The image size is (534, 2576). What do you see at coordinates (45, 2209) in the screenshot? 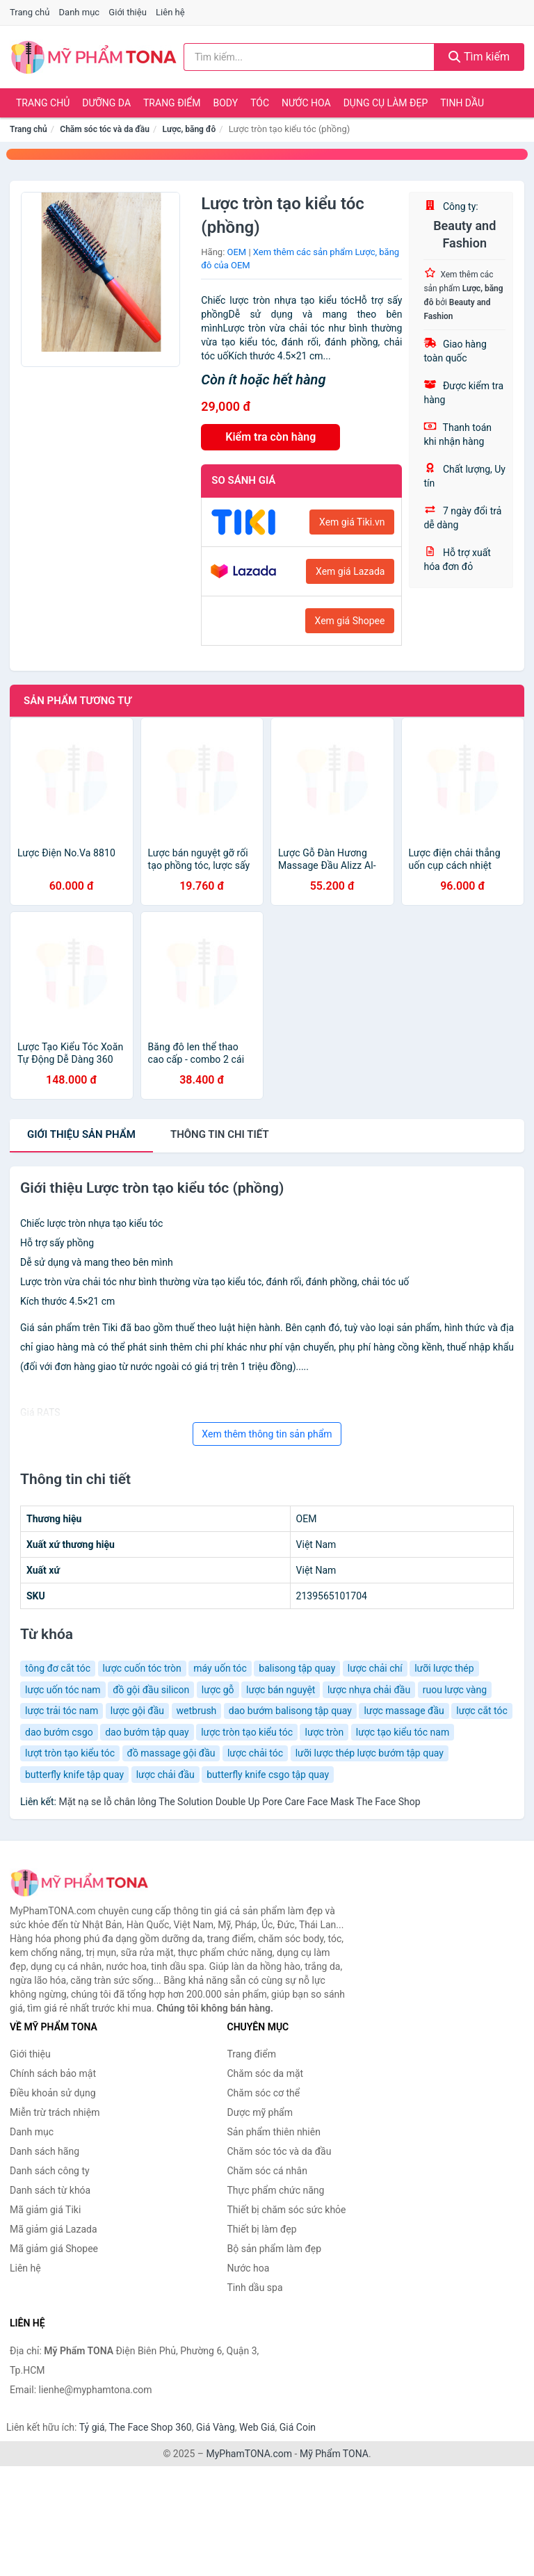
I see `Mã giảm giá Tiki` at bounding box center [45, 2209].